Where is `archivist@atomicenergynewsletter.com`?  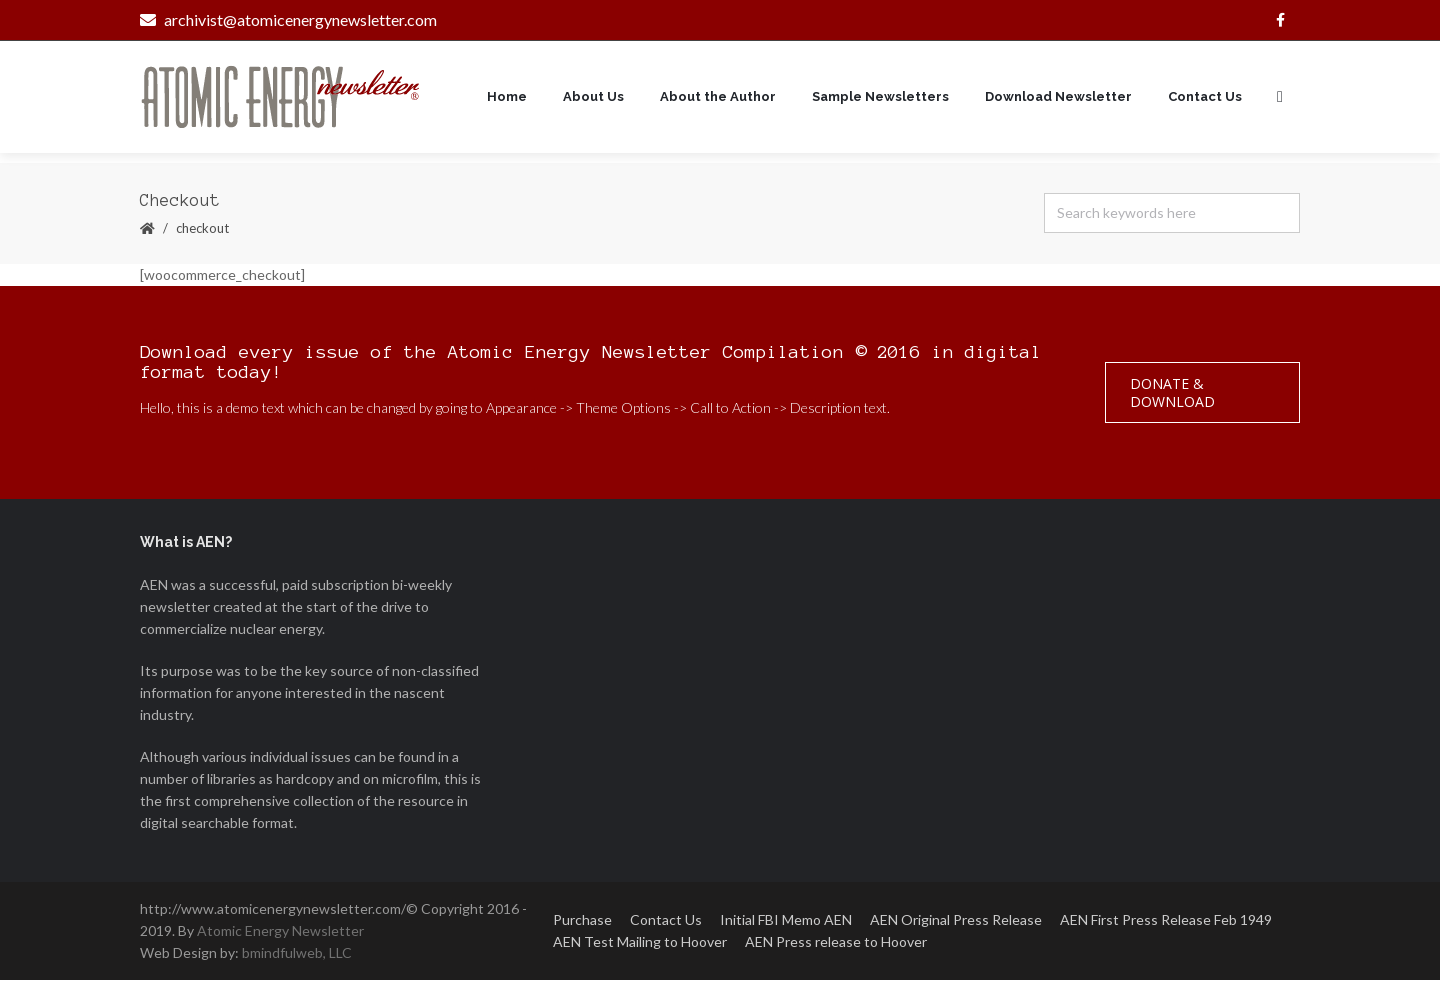
archivist@atomicenergynewsletter.com is located at coordinates (288, 19).